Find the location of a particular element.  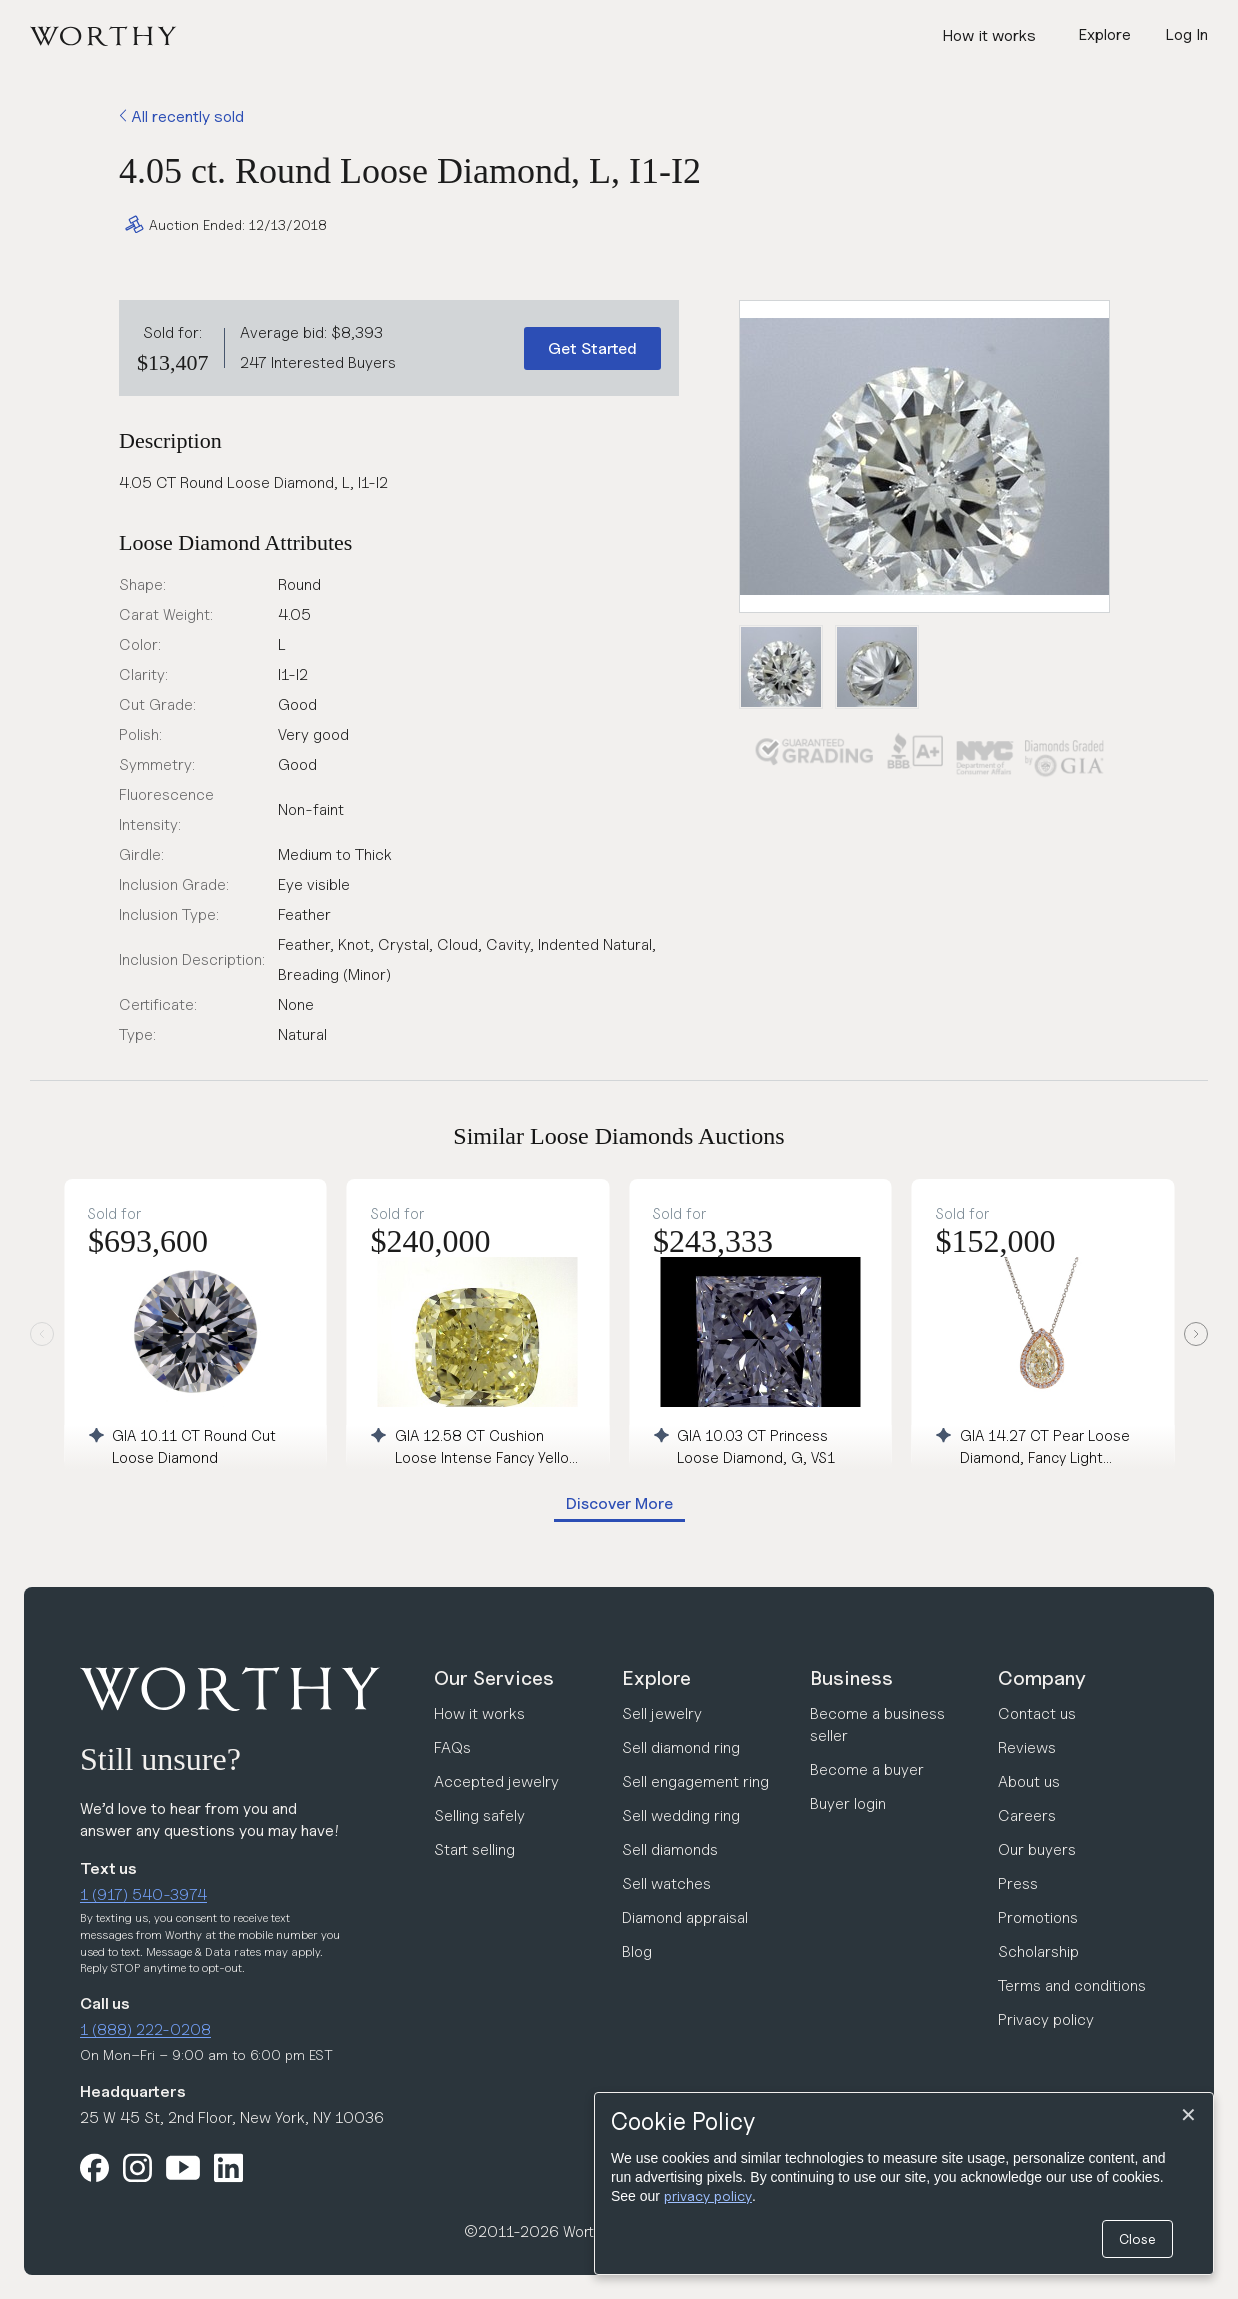

Company is located at coordinates (1042, 1678).